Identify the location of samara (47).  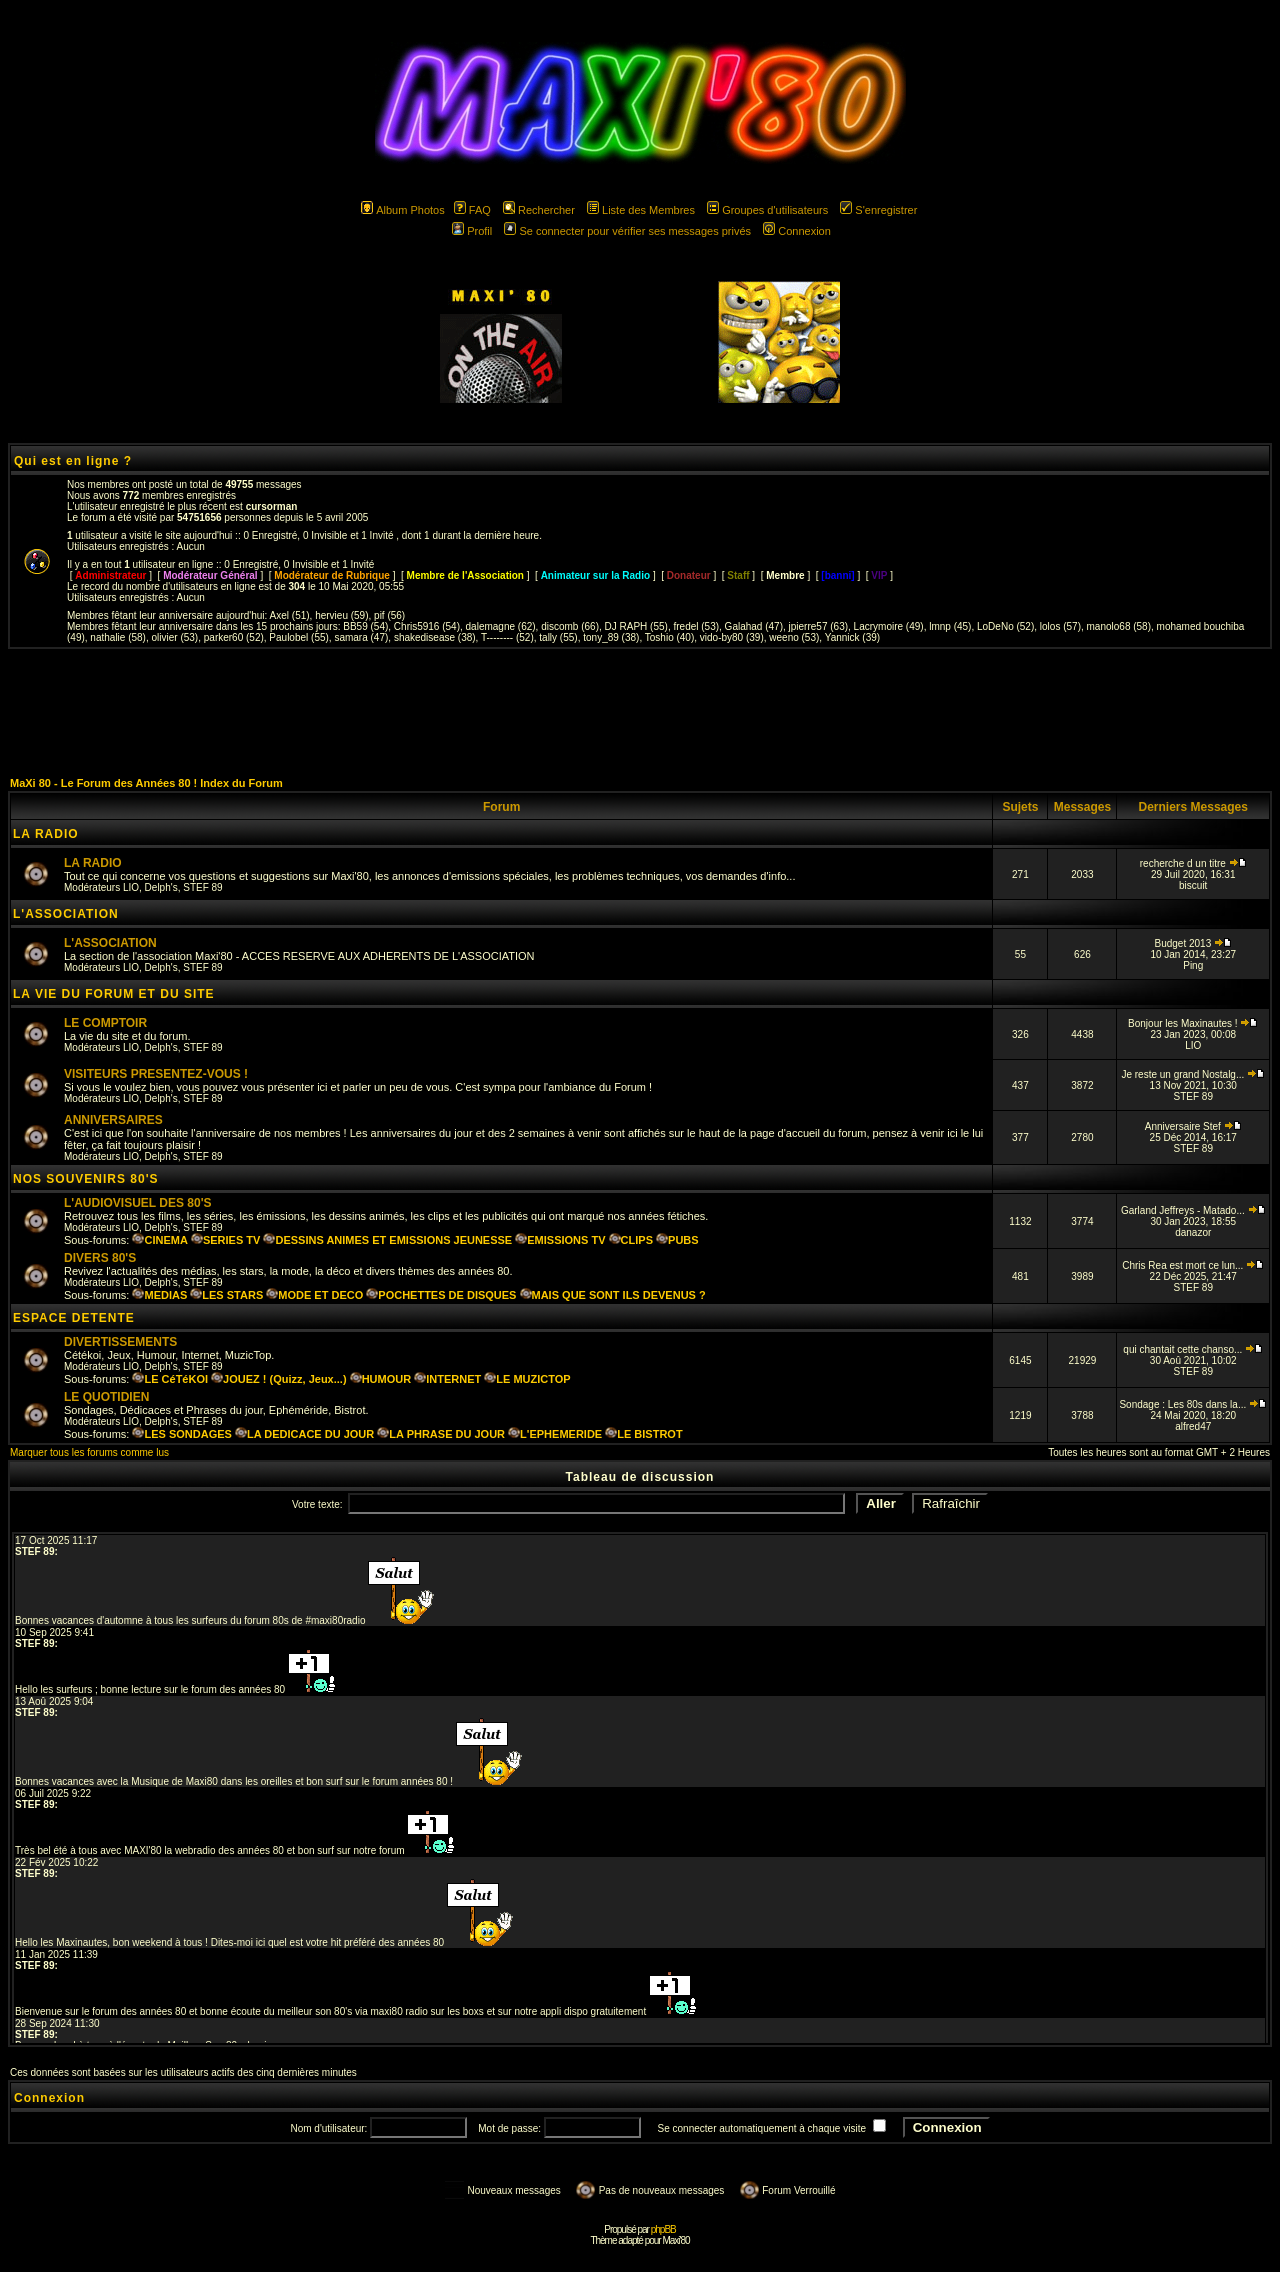
(361, 637).